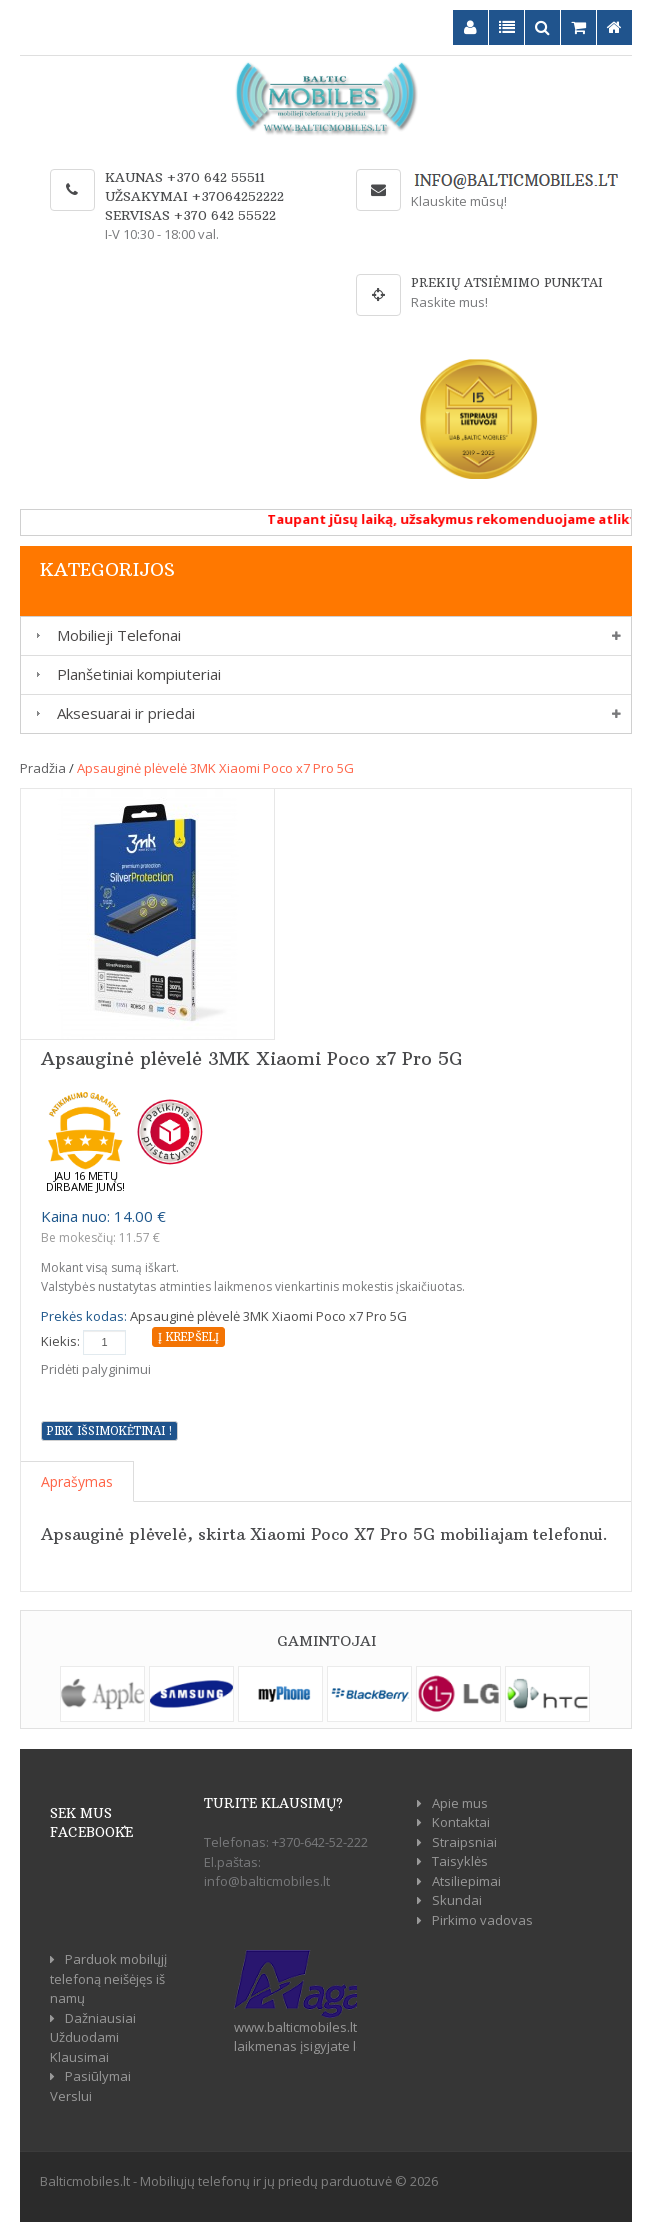  What do you see at coordinates (482, 1920) in the screenshot?
I see `Pirkimo vadovas` at bounding box center [482, 1920].